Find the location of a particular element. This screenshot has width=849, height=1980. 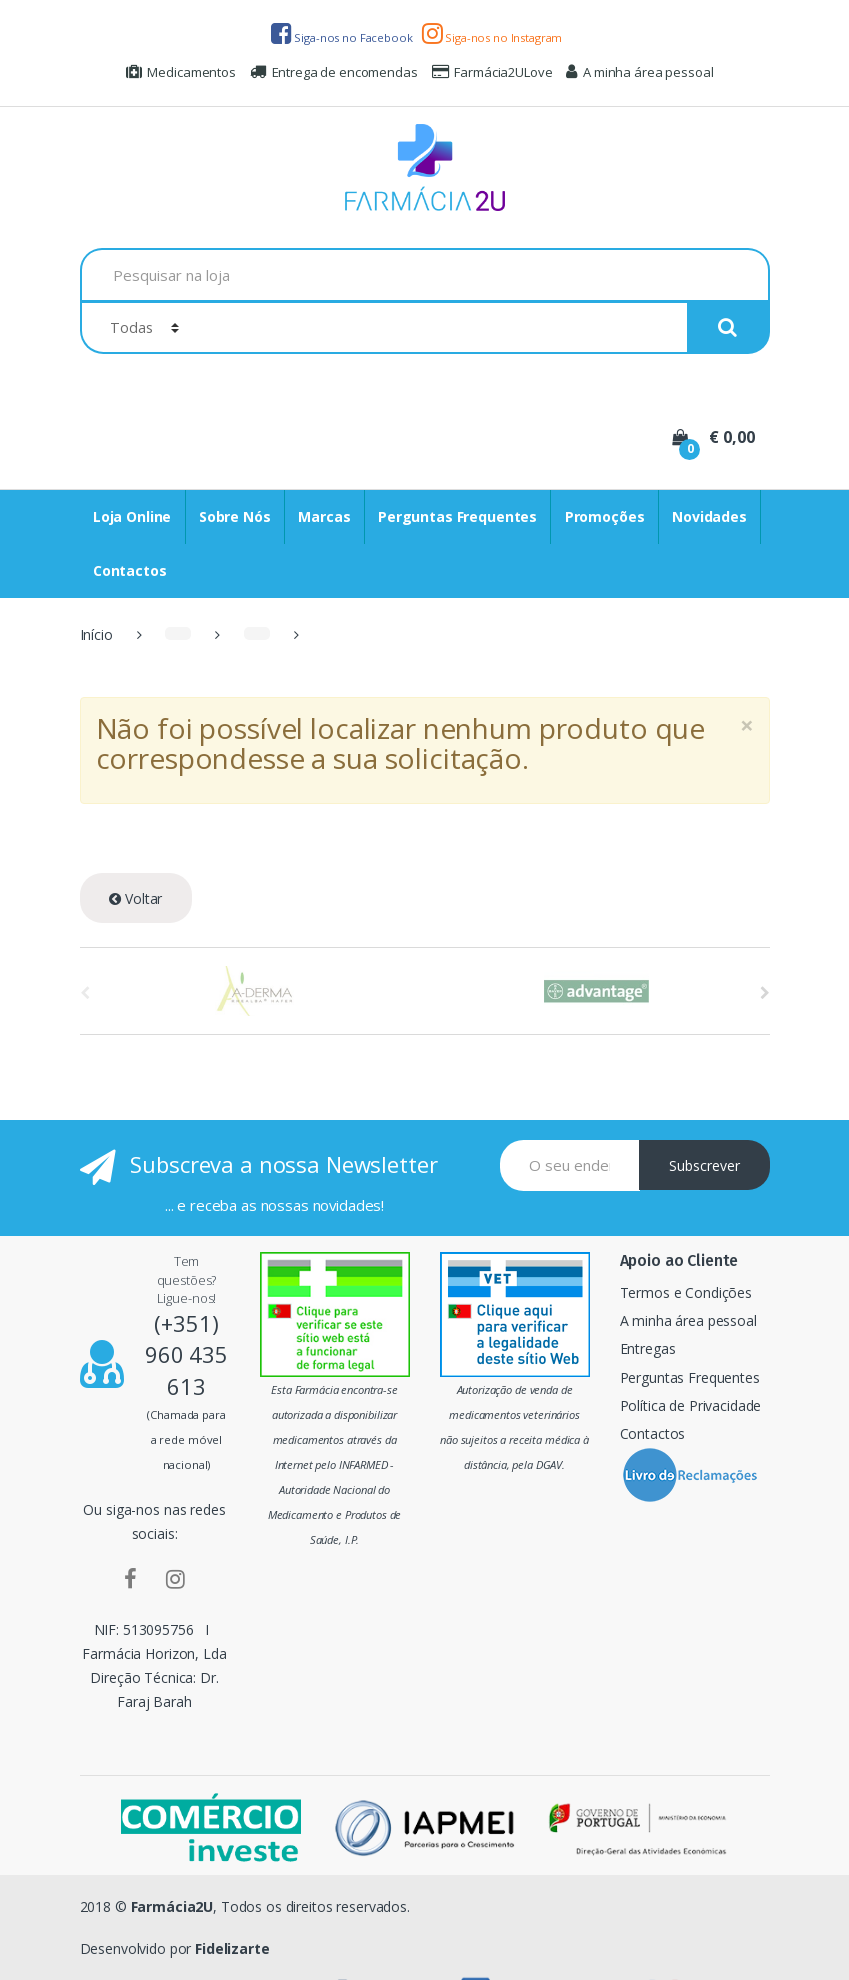

Novidades is located at coordinates (709, 516).